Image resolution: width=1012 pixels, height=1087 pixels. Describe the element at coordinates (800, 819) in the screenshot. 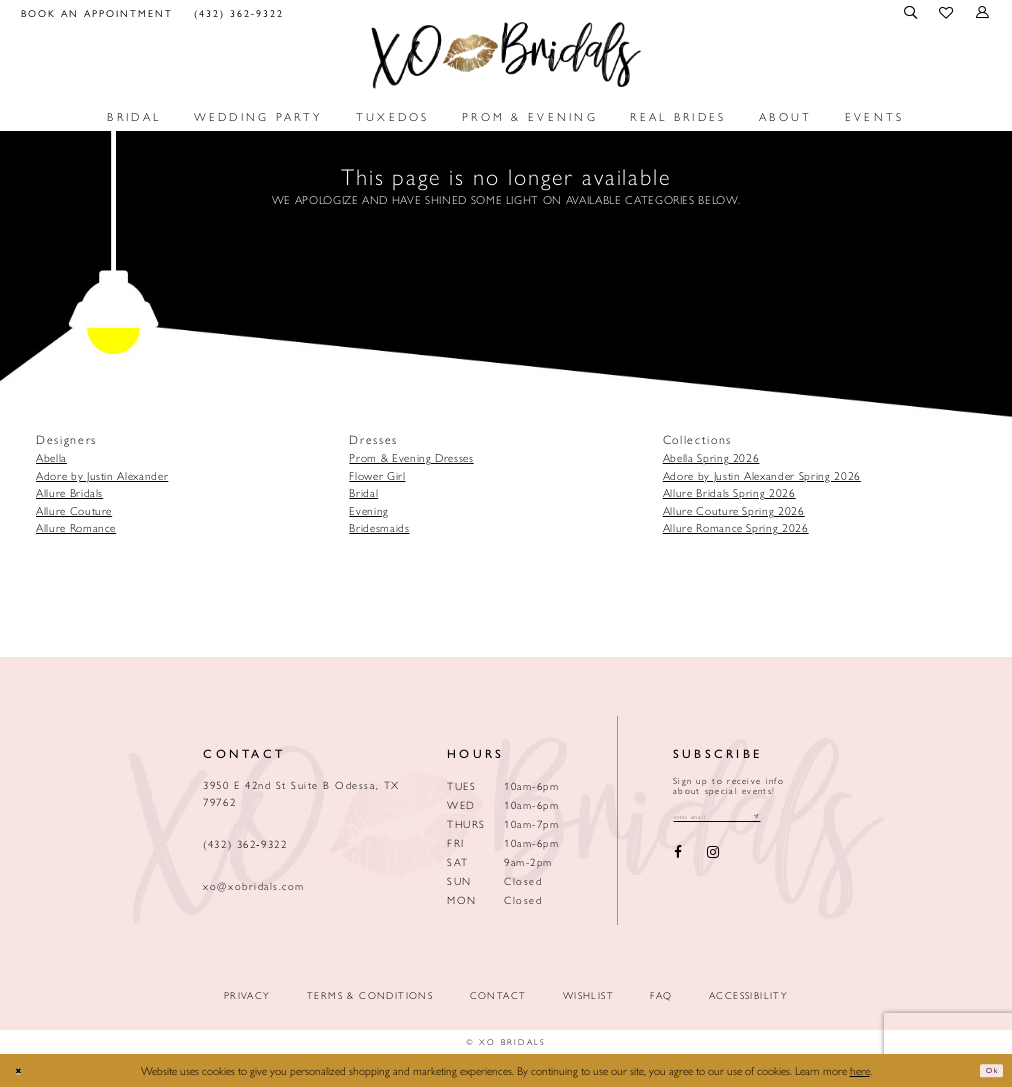

I see `[Subscribe submit]` at that location.